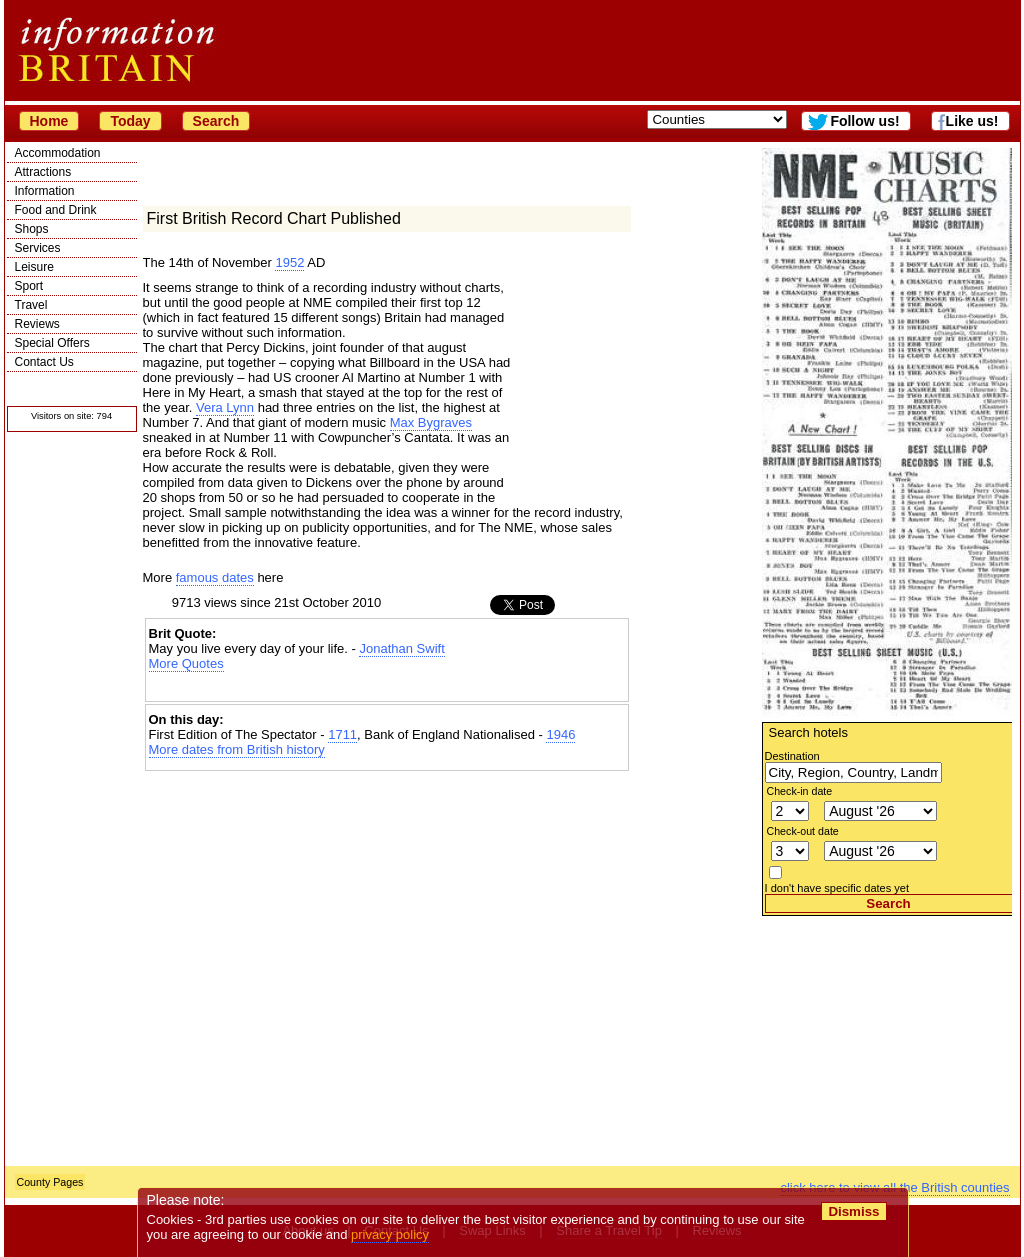 This screenshot has width=1024, height=1257. I want to click on Home, so click(49, 121).